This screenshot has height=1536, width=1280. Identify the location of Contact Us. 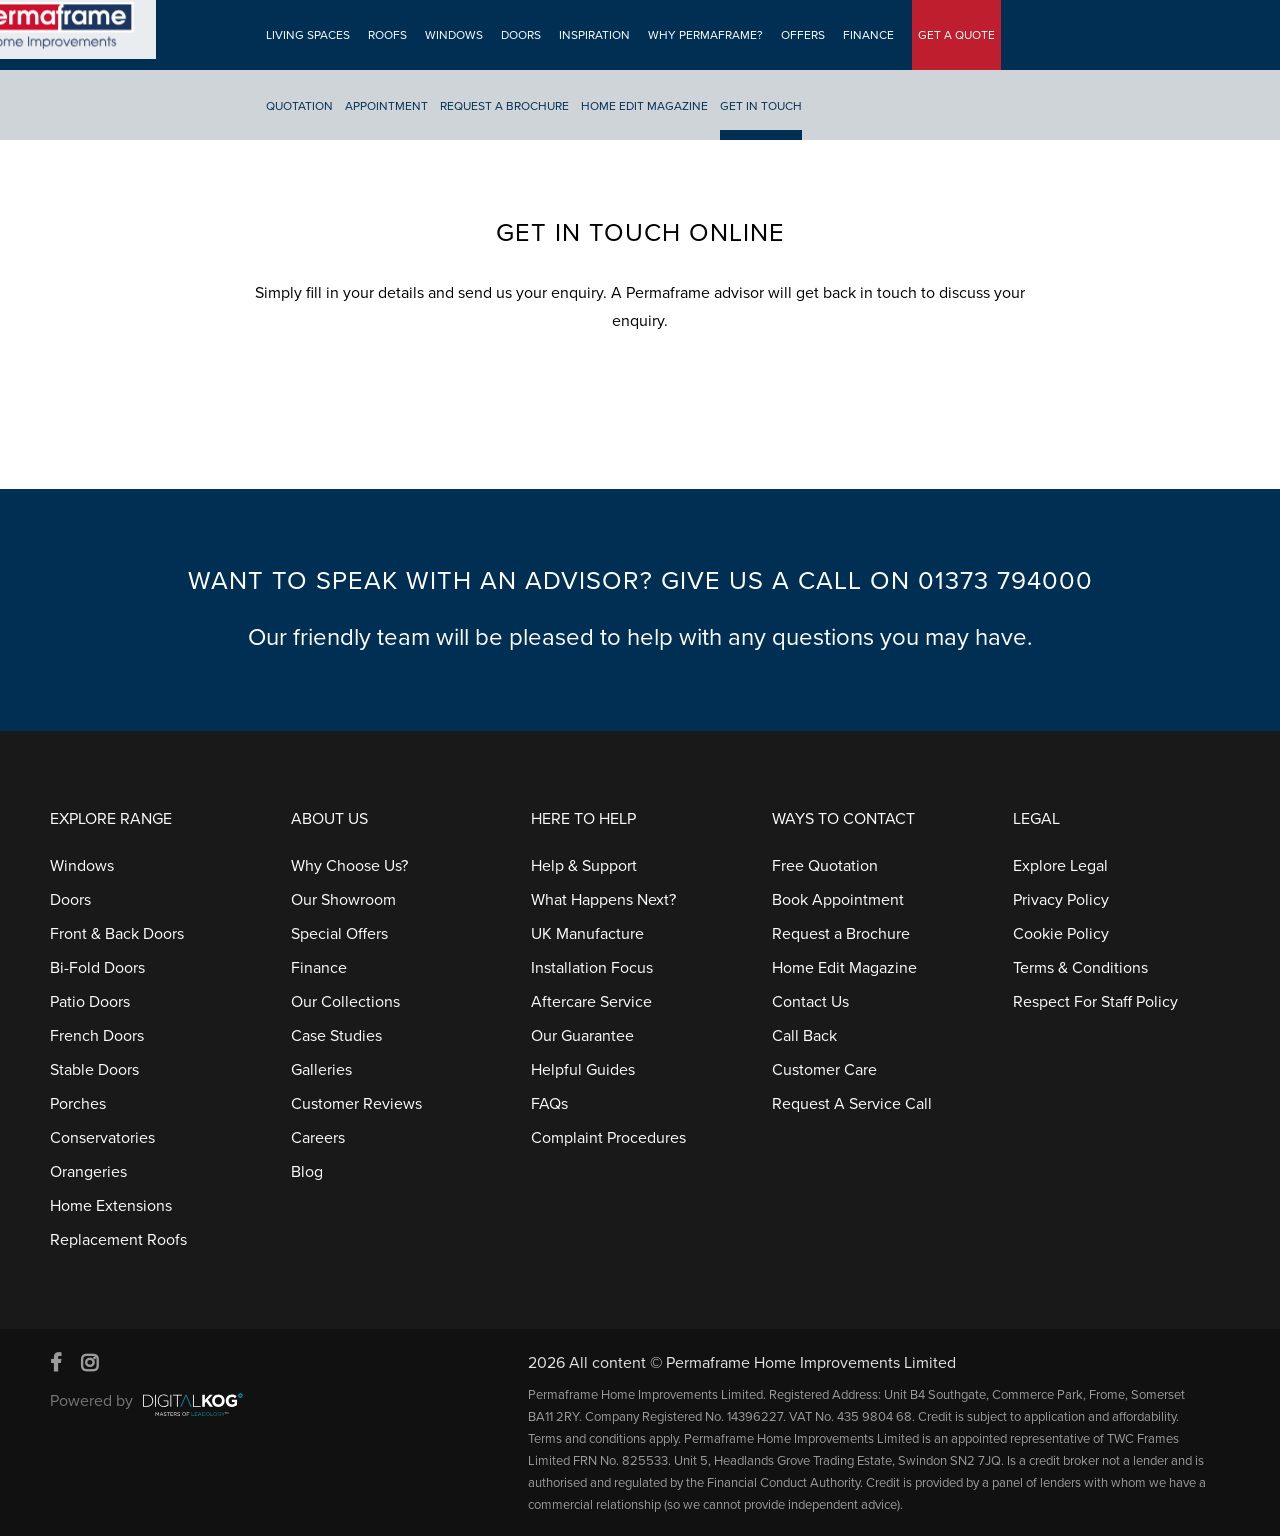
(810, 1002).